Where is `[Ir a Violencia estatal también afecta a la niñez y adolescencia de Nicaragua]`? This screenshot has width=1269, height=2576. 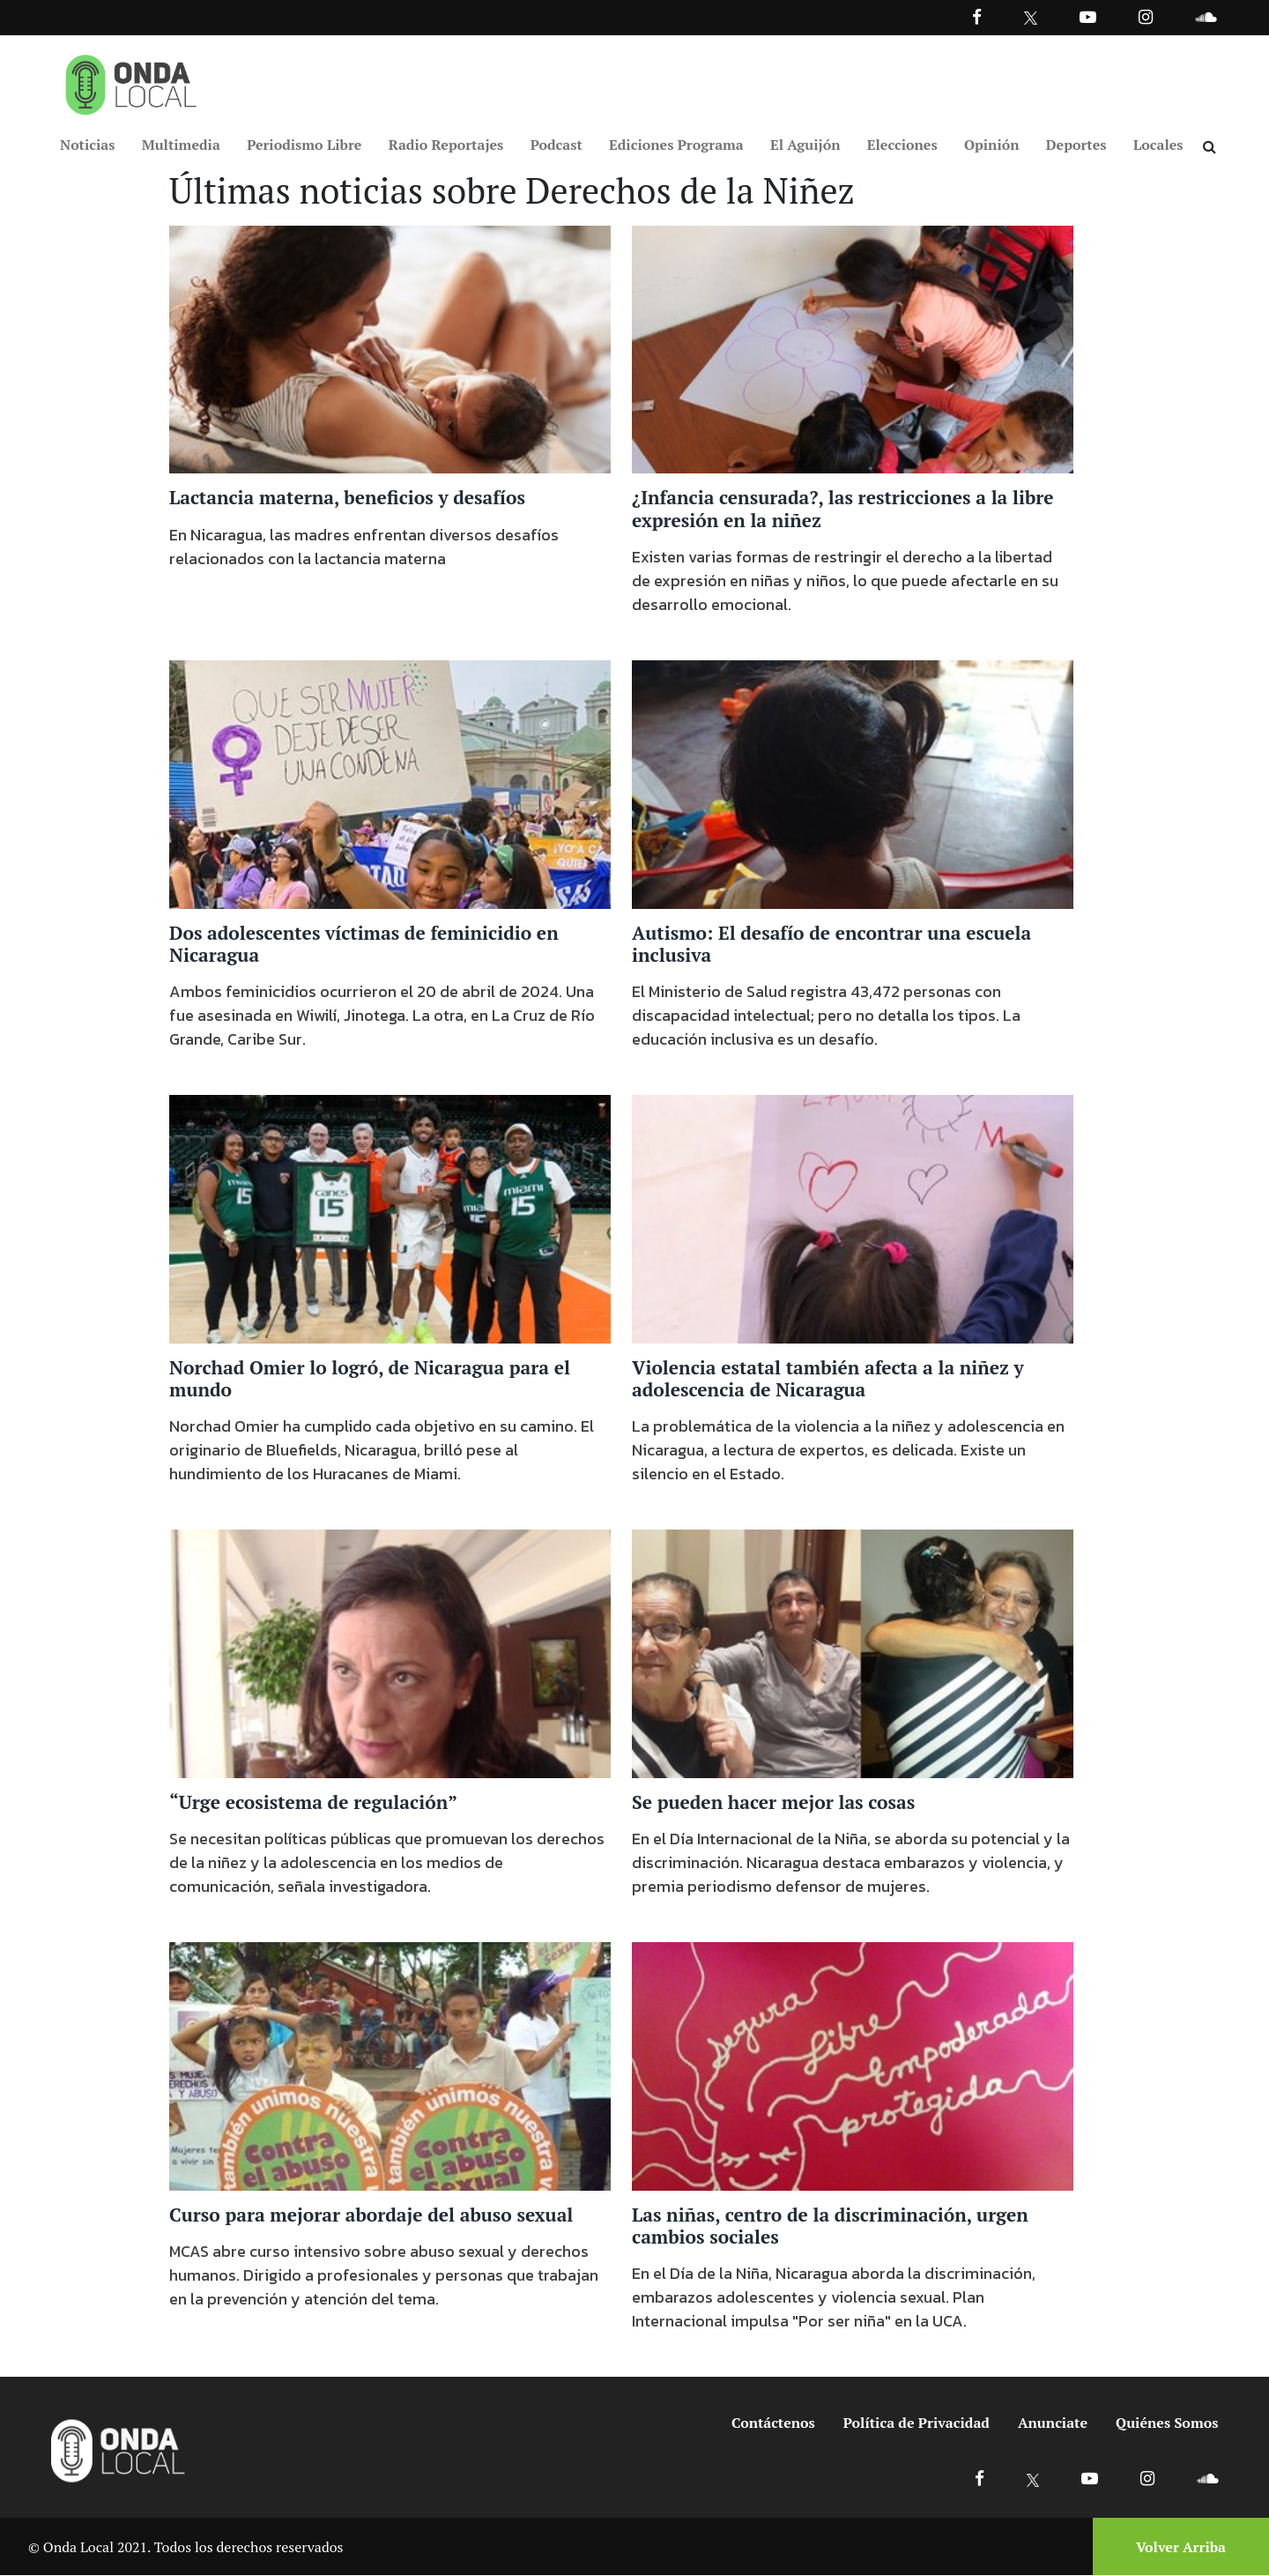
[Ir a Violencia estatal también afecta a la niñez y adolescencia de Nicaragua] is located at coordinates (852, 1217).